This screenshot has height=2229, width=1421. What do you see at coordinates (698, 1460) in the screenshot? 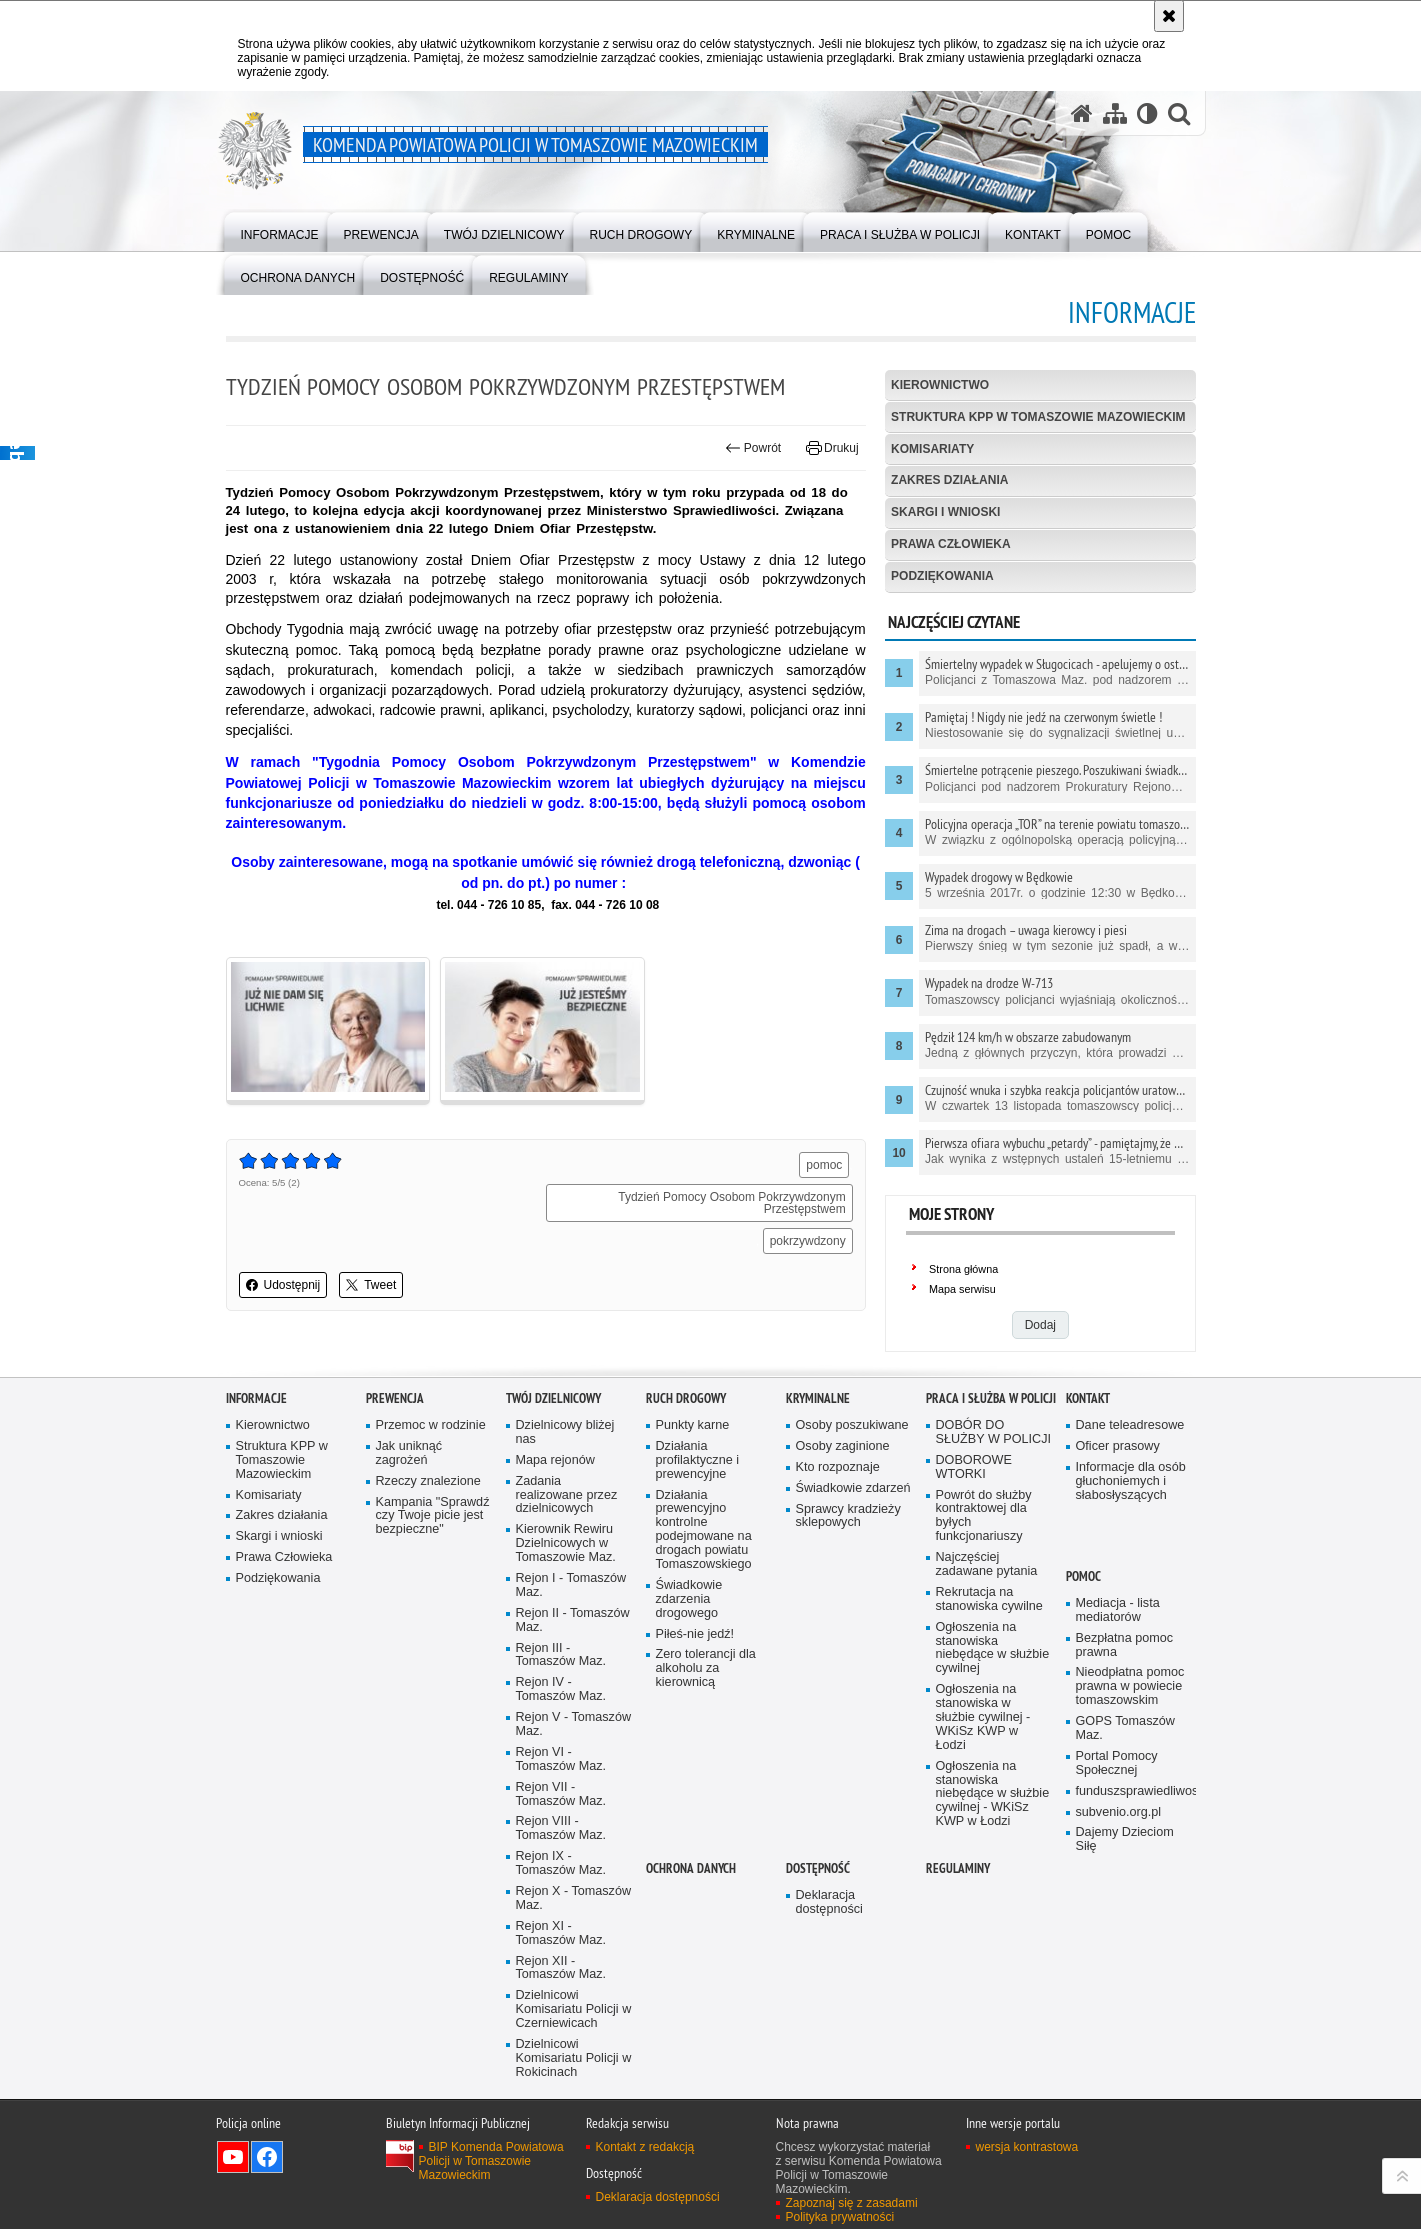
I see `Działania profilaktyczne i prewencyjne` at bounding box center [698, 1460].